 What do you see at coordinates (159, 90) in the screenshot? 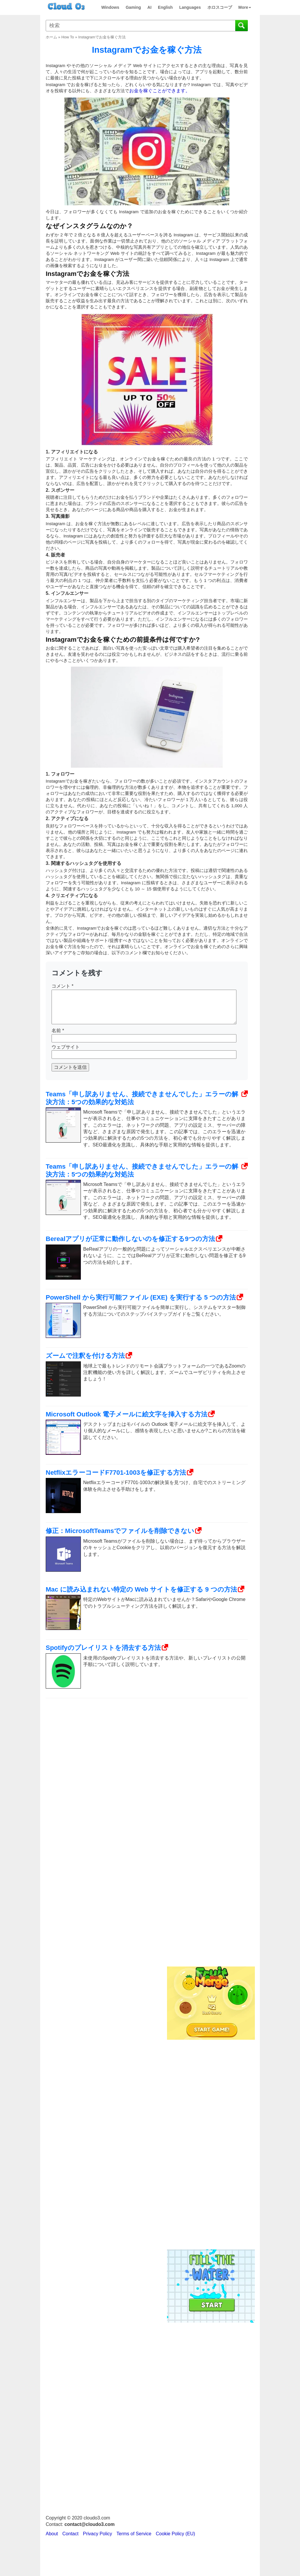
I see `お金を稼ぐことができます。` at bounding box center [159, 90].